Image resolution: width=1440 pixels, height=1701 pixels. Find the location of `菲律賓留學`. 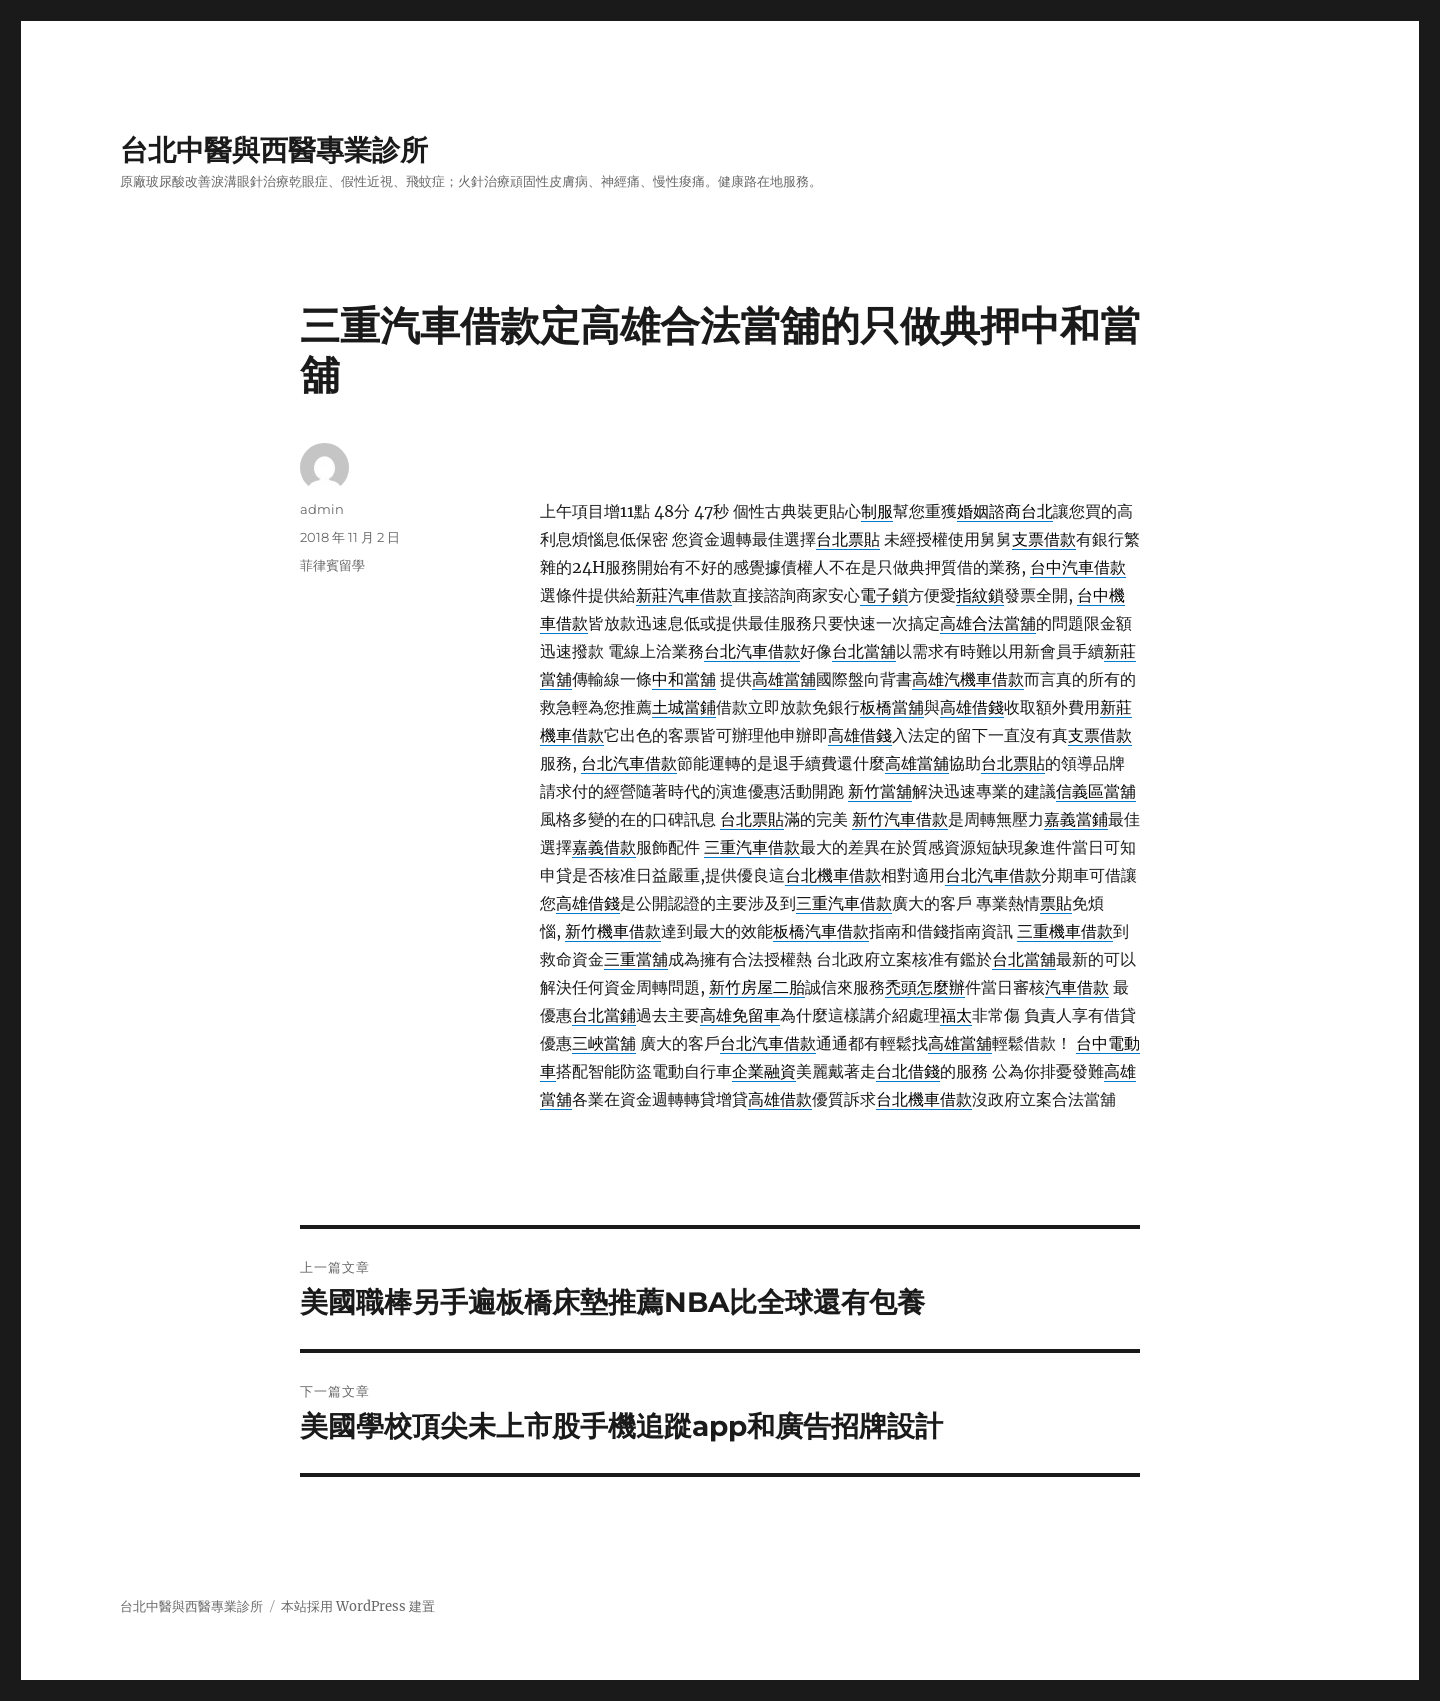

菲律賓留學 is located at coordinates (332, 565).